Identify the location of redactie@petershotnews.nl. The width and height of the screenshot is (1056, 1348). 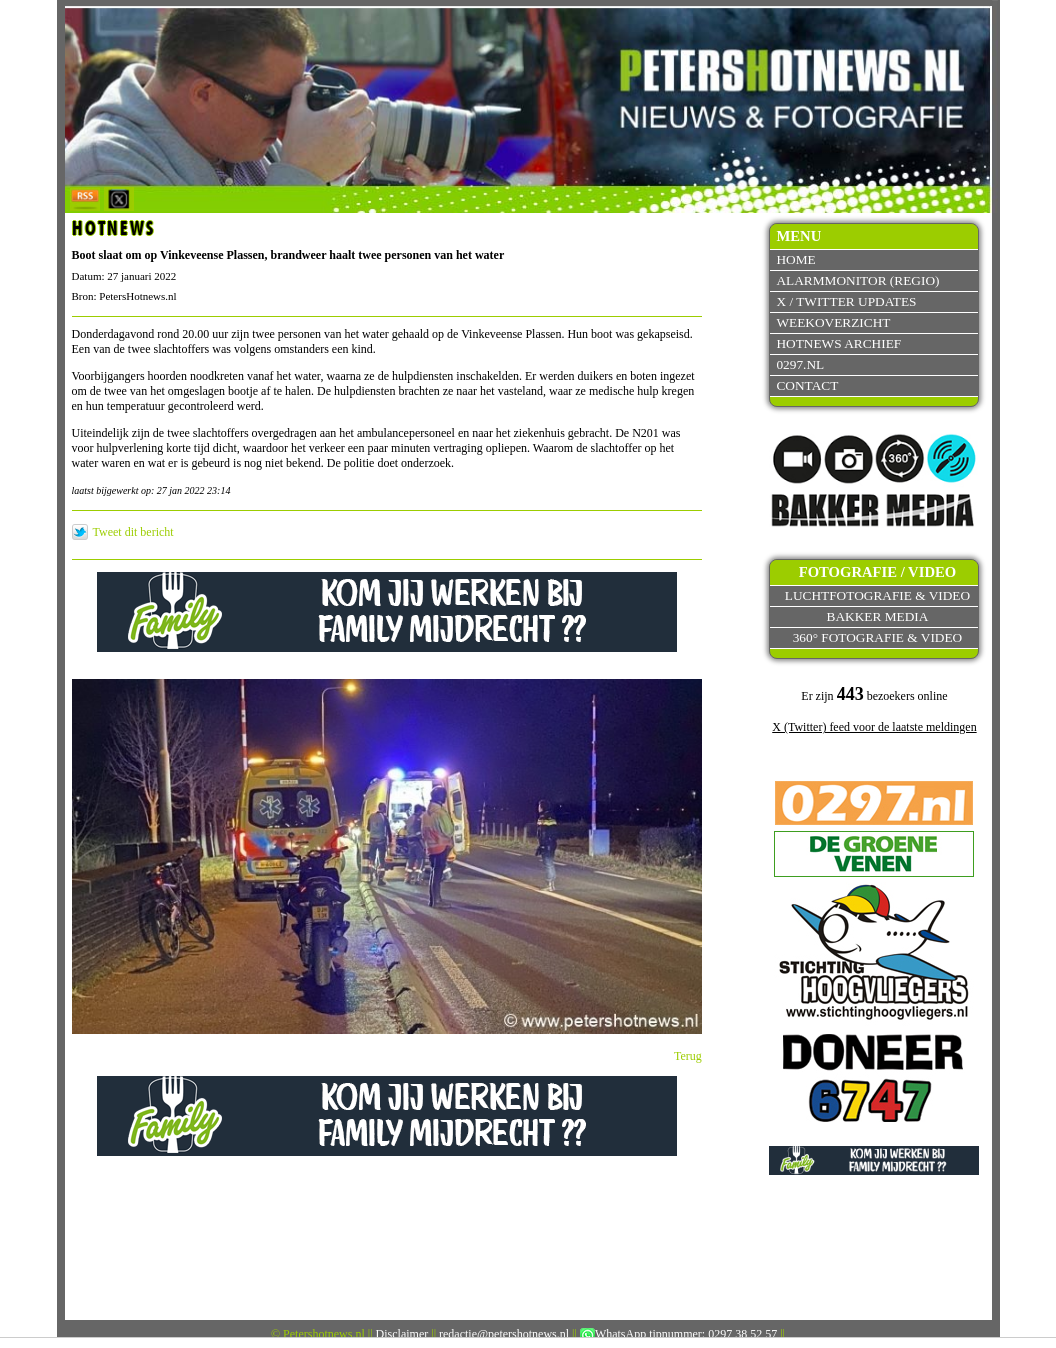
(504, 1334).